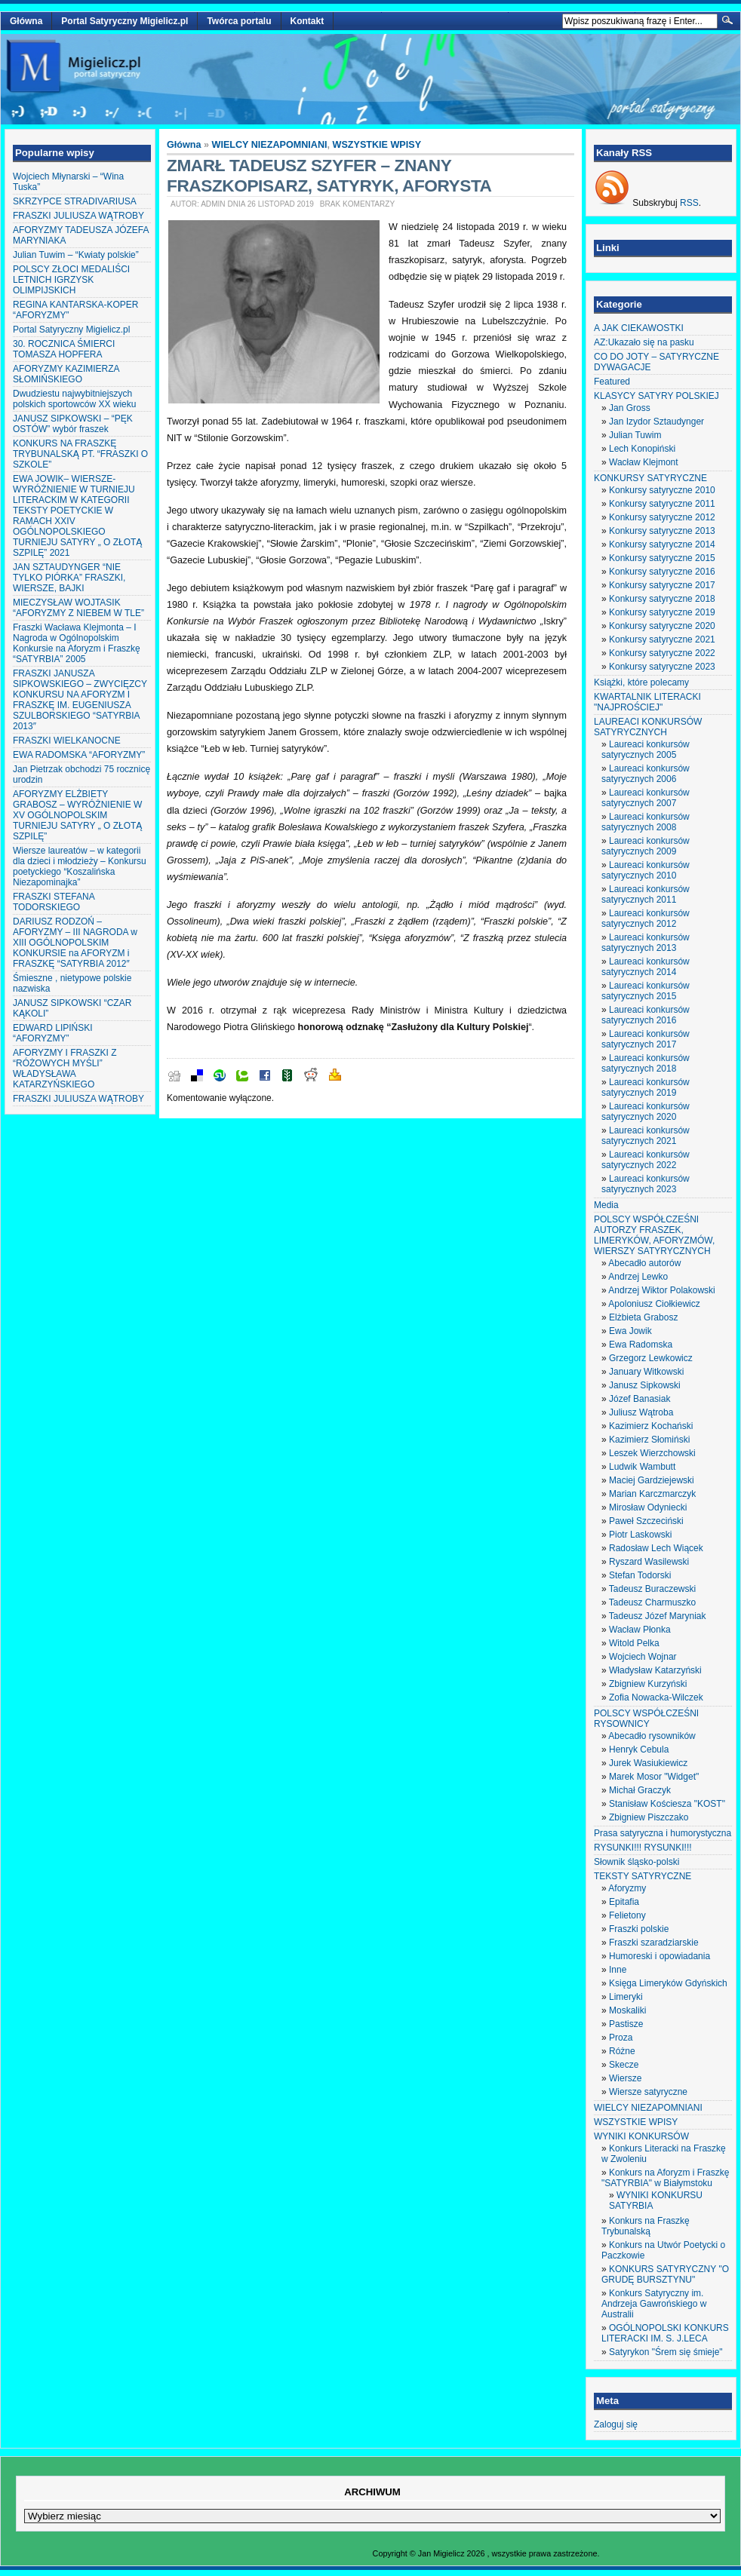 The image size is (741, 2576). Describe the element at coordinates (648, 1763) in the screenshot. I see `Jurek Wasiukiewicz` at that location.